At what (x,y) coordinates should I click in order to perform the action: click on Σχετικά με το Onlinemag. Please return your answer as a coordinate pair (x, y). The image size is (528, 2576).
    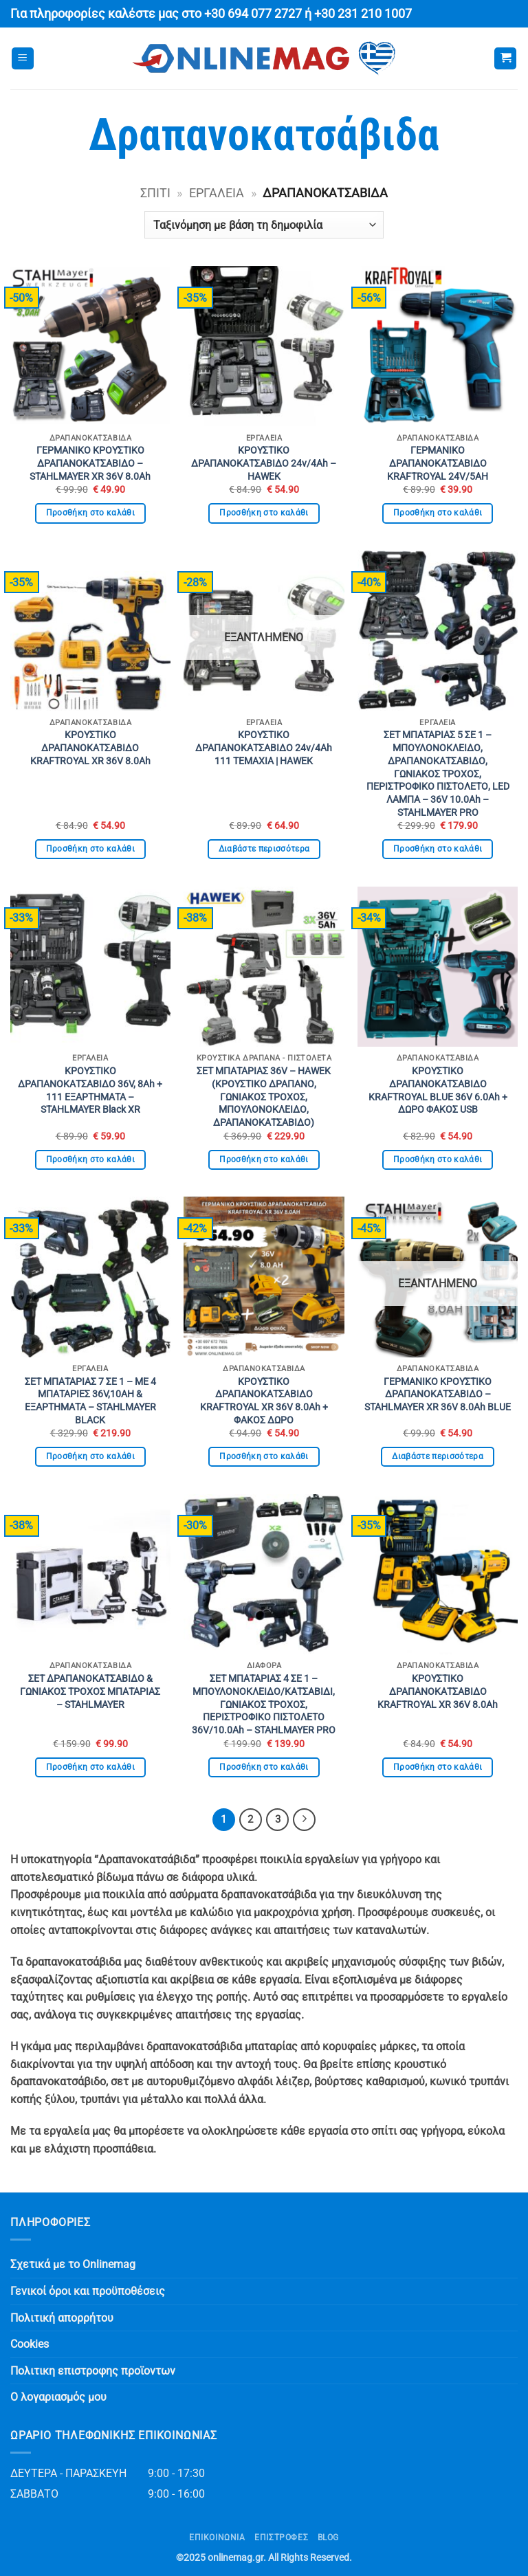
    Looking at the image, I should click on (72, 2264).